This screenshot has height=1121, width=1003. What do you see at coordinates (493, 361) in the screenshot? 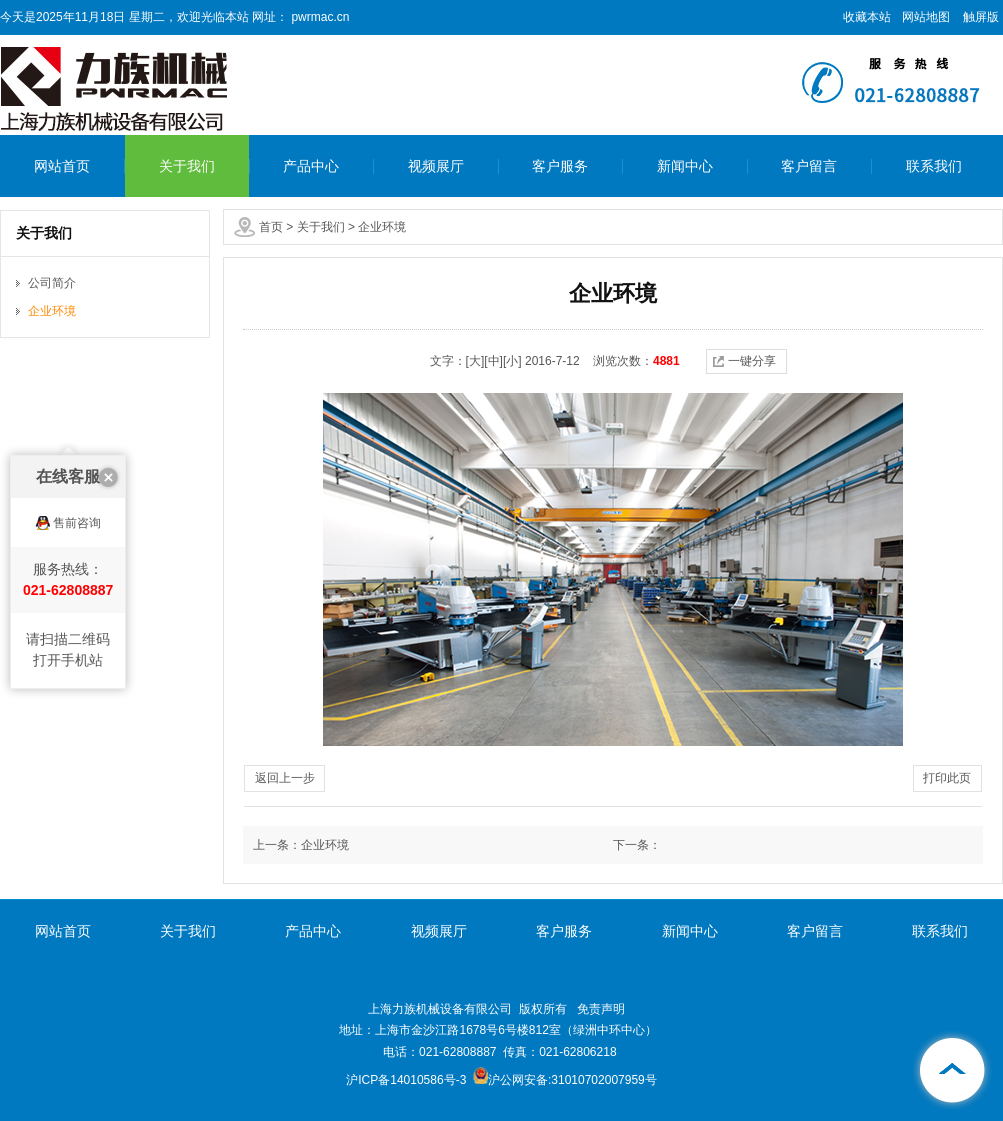
I see `[中]` at bounding box center [493, 361].